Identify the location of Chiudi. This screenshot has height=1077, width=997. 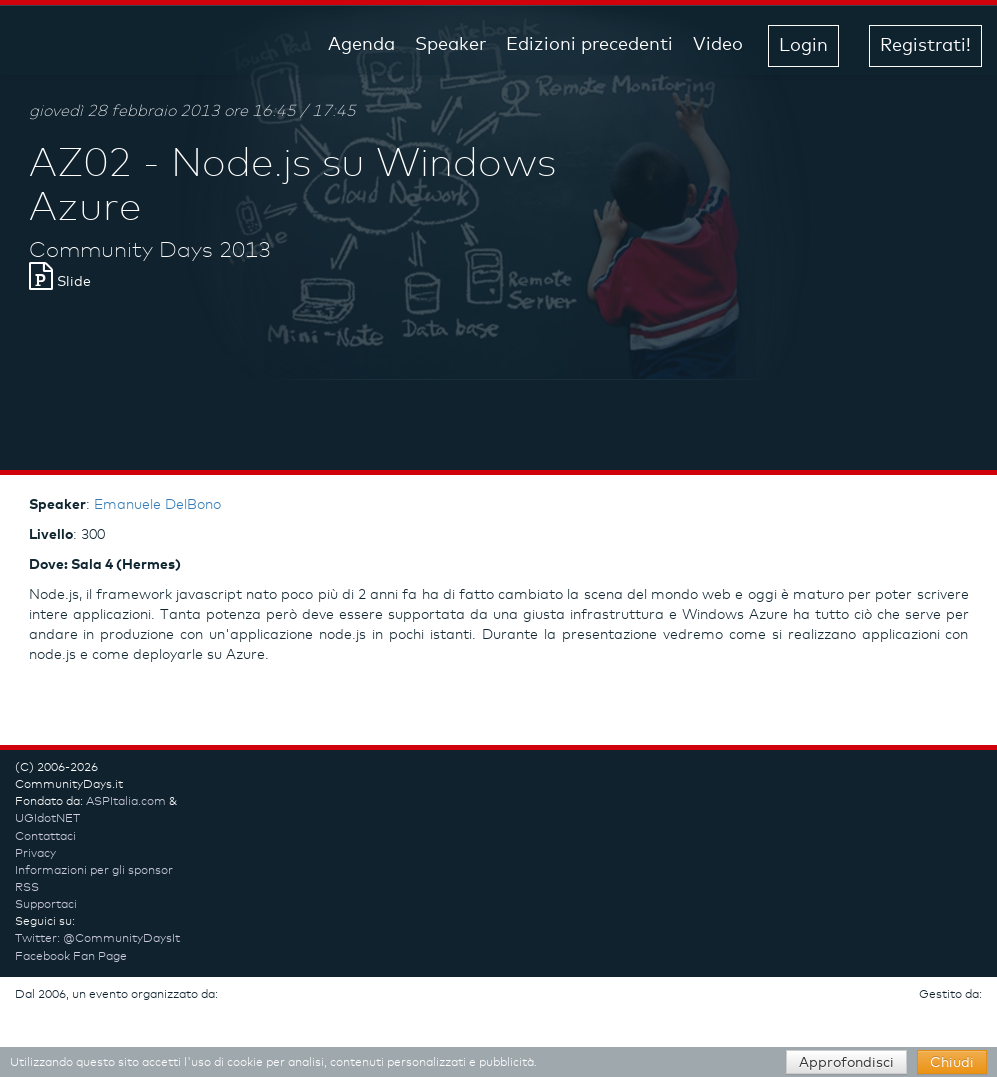
(952, 1063).